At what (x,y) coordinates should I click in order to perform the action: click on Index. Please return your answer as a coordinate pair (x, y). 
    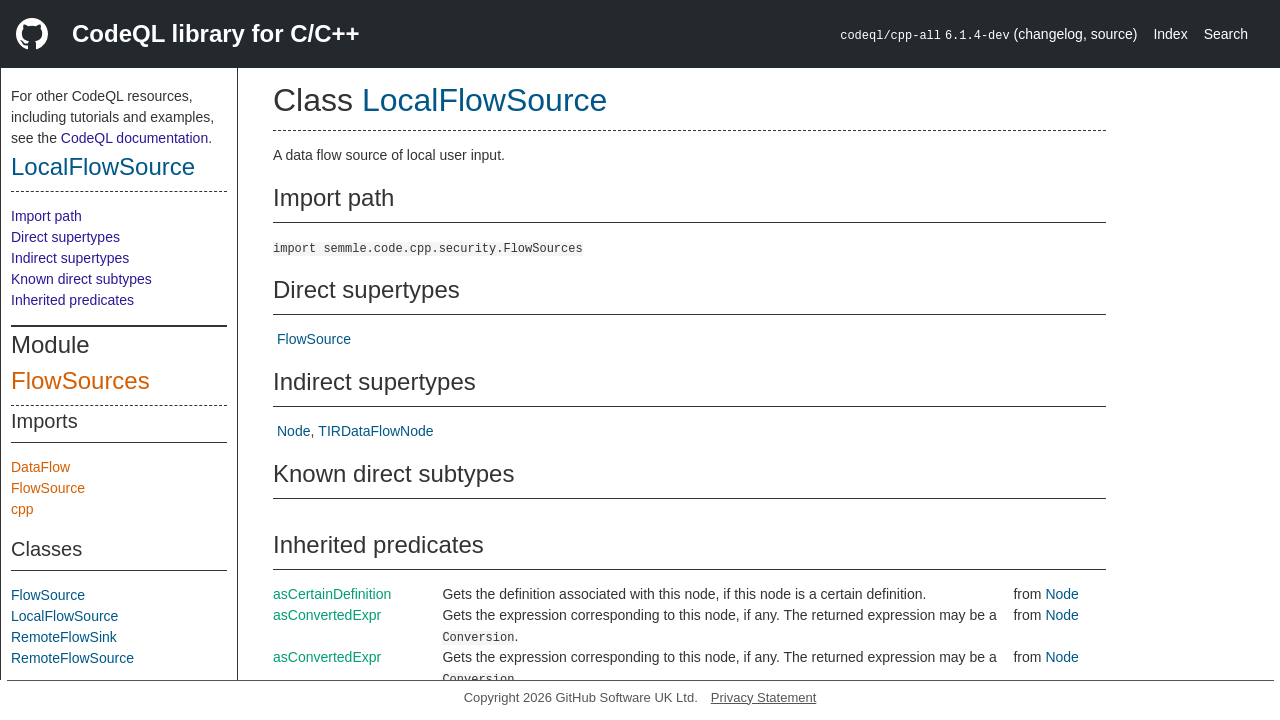
    Looking at the image, I should click on (1170, 34).